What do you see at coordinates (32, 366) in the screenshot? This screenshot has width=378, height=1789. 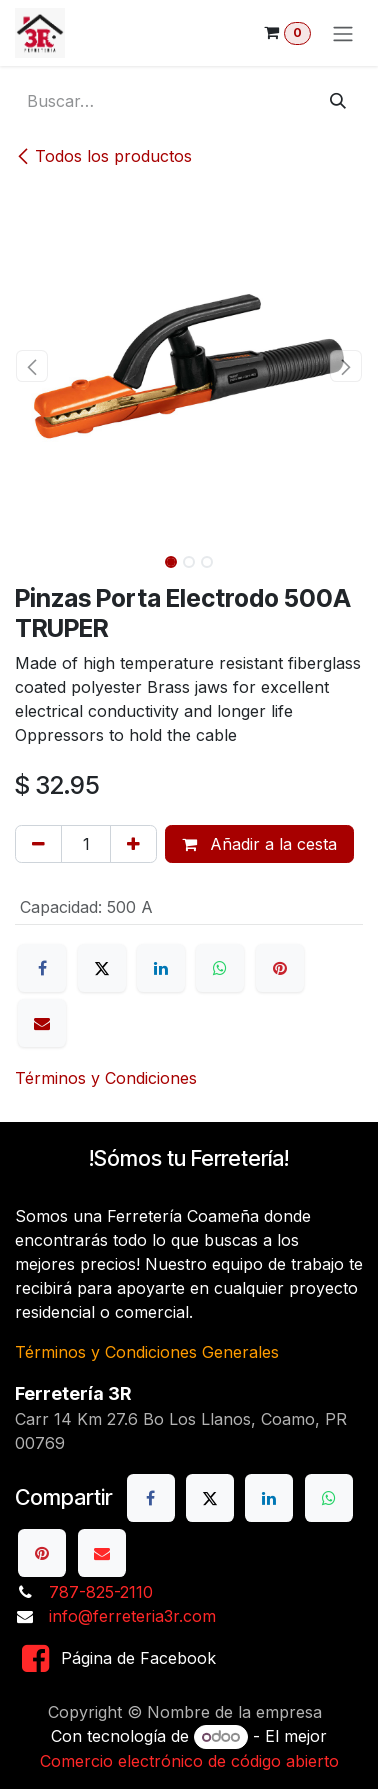 I see `[button]` at bounding box center [32, 366].